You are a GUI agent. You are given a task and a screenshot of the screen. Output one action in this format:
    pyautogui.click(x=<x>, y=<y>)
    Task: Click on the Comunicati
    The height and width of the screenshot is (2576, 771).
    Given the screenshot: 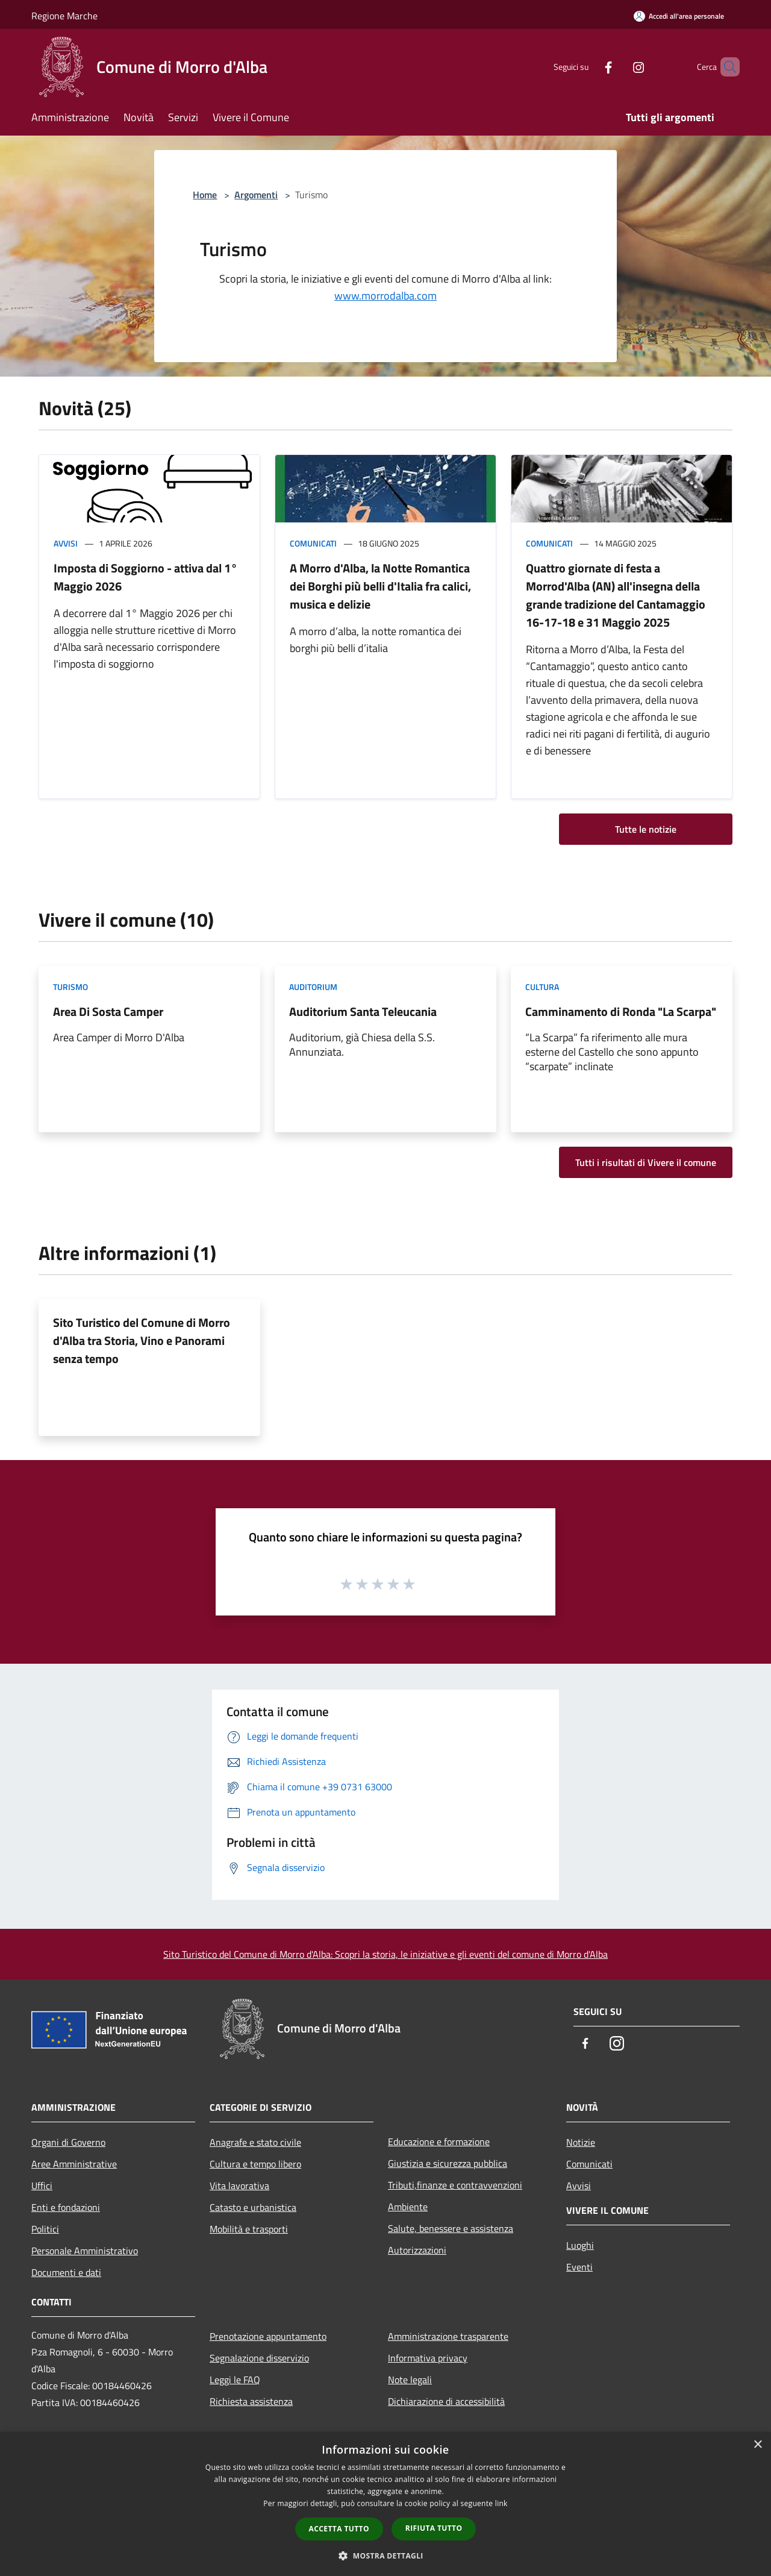 What is the action you would take?
    pyautogui.click(x=313, y=543)
    